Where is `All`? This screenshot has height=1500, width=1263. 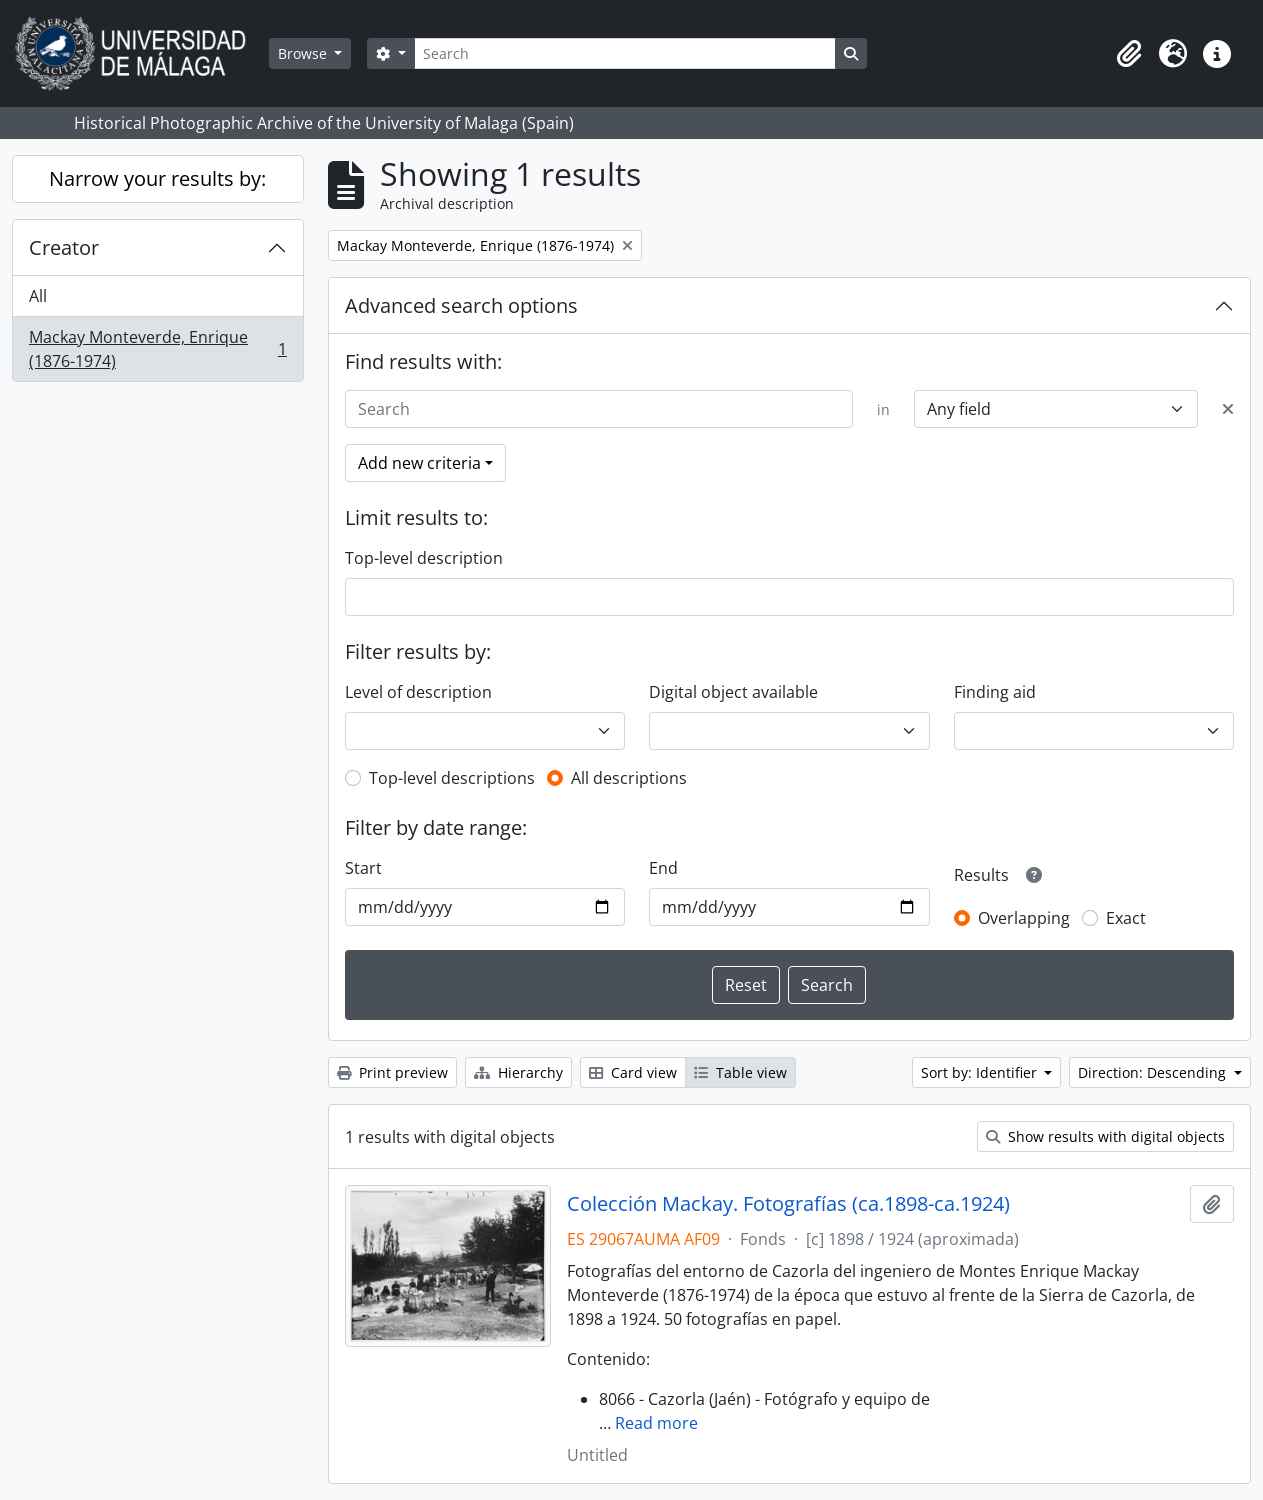 All is located at coordinates (38, 296).